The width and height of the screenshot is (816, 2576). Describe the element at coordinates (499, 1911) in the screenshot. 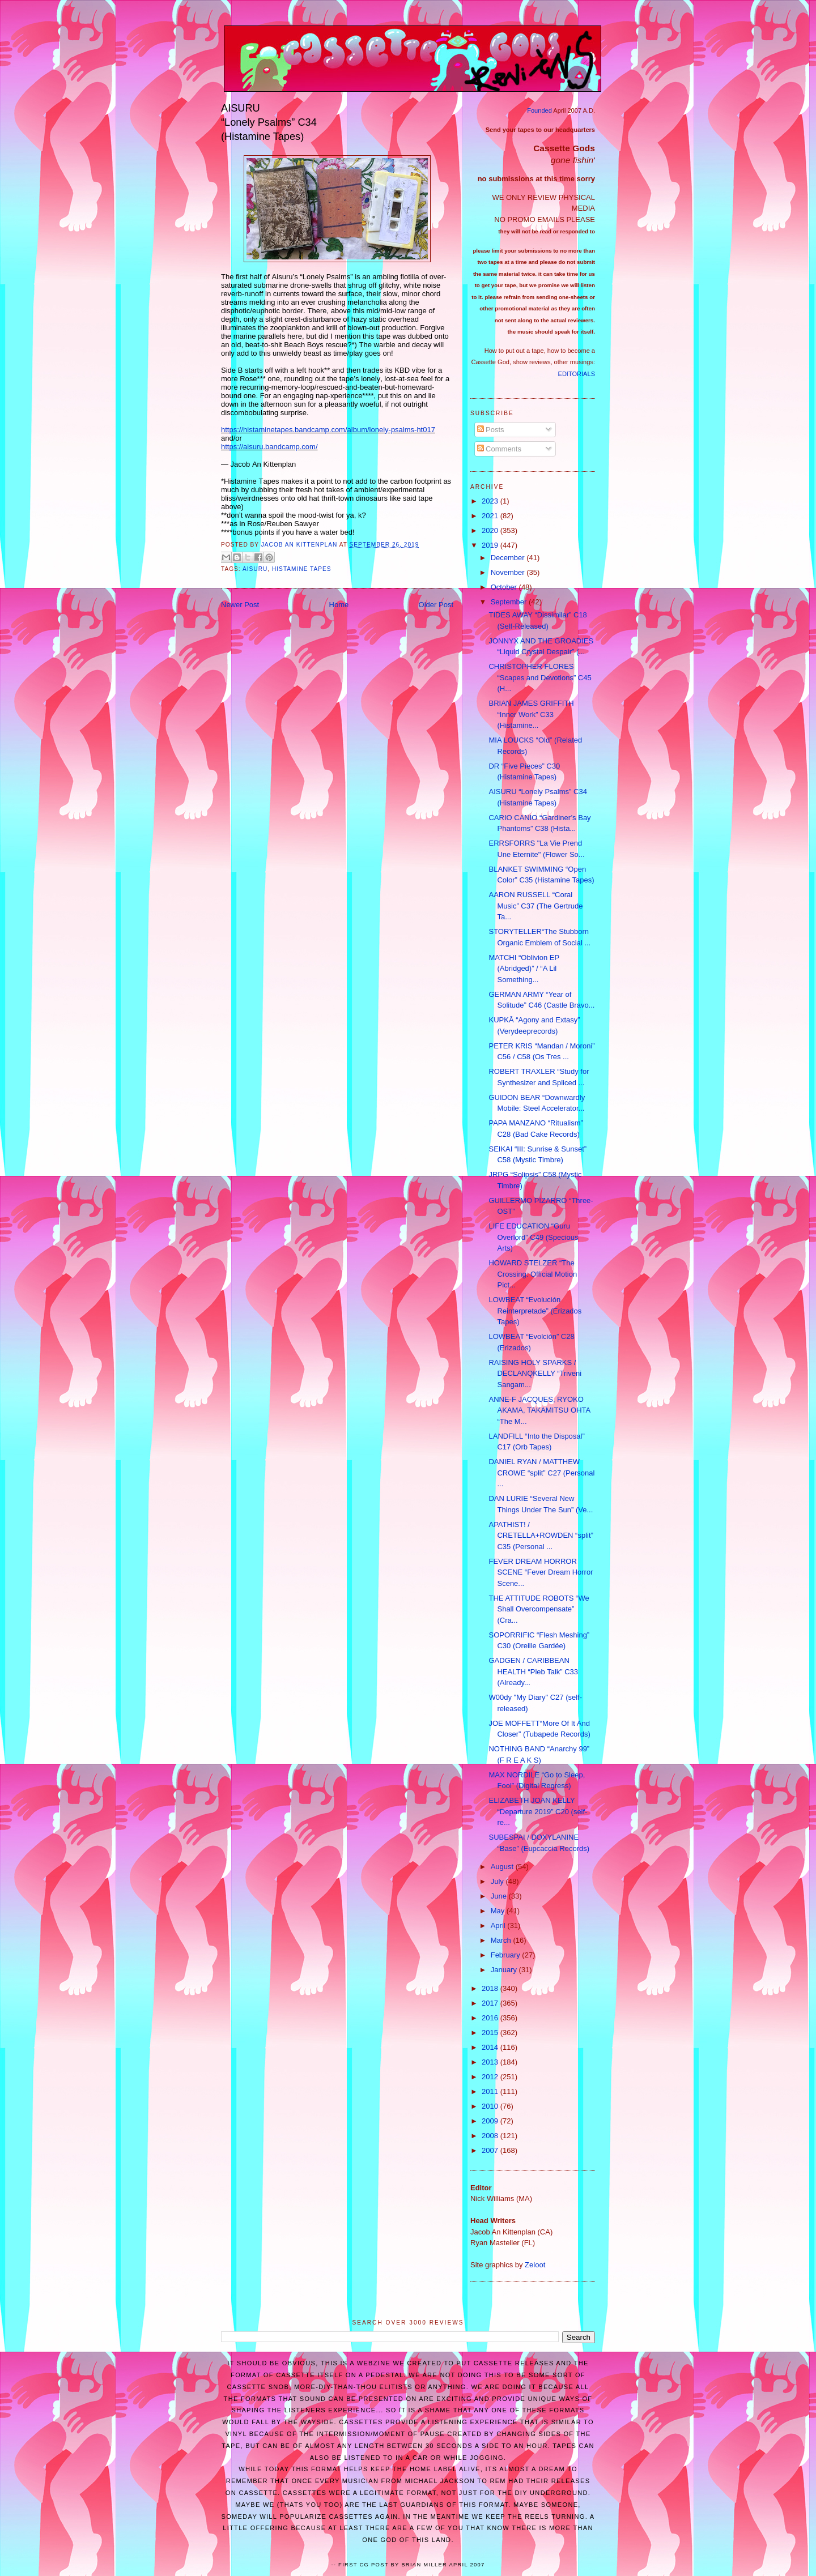

I see `May` at that location.